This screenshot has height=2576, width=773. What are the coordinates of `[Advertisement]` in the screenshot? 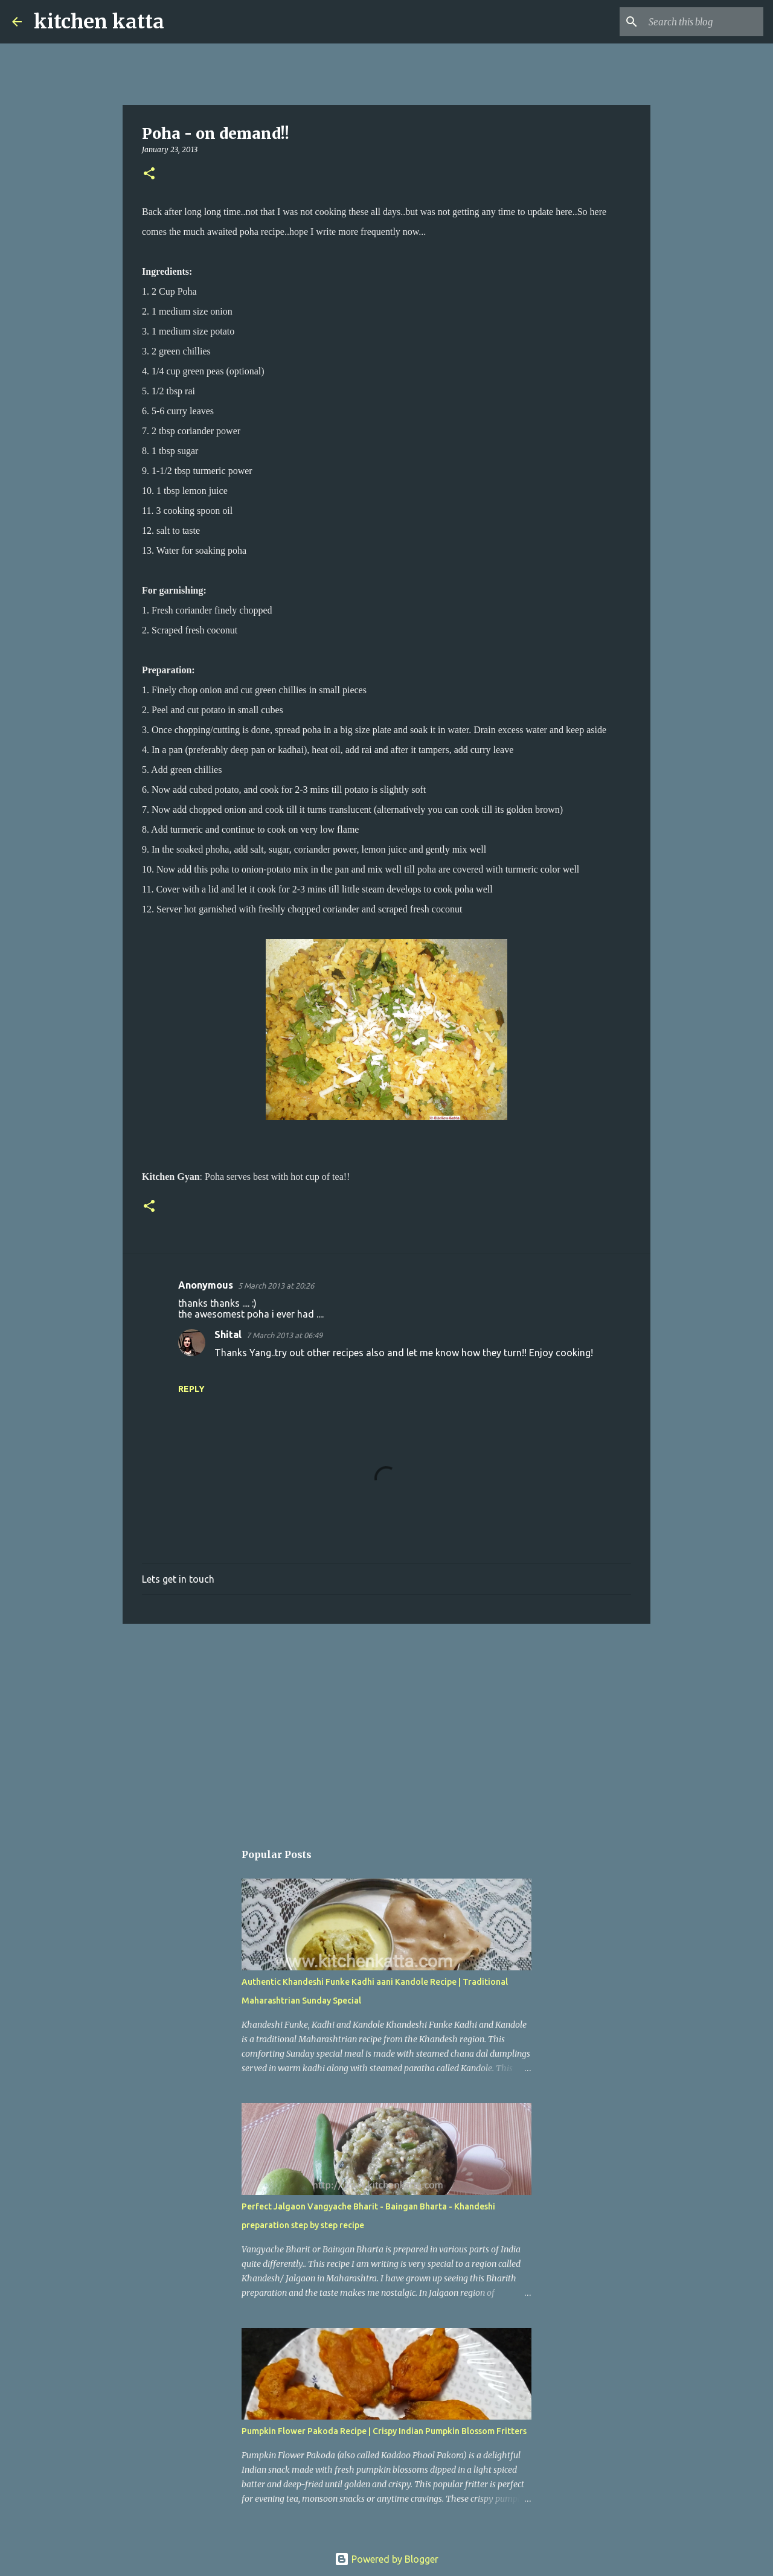 It's located at (386, 1726).